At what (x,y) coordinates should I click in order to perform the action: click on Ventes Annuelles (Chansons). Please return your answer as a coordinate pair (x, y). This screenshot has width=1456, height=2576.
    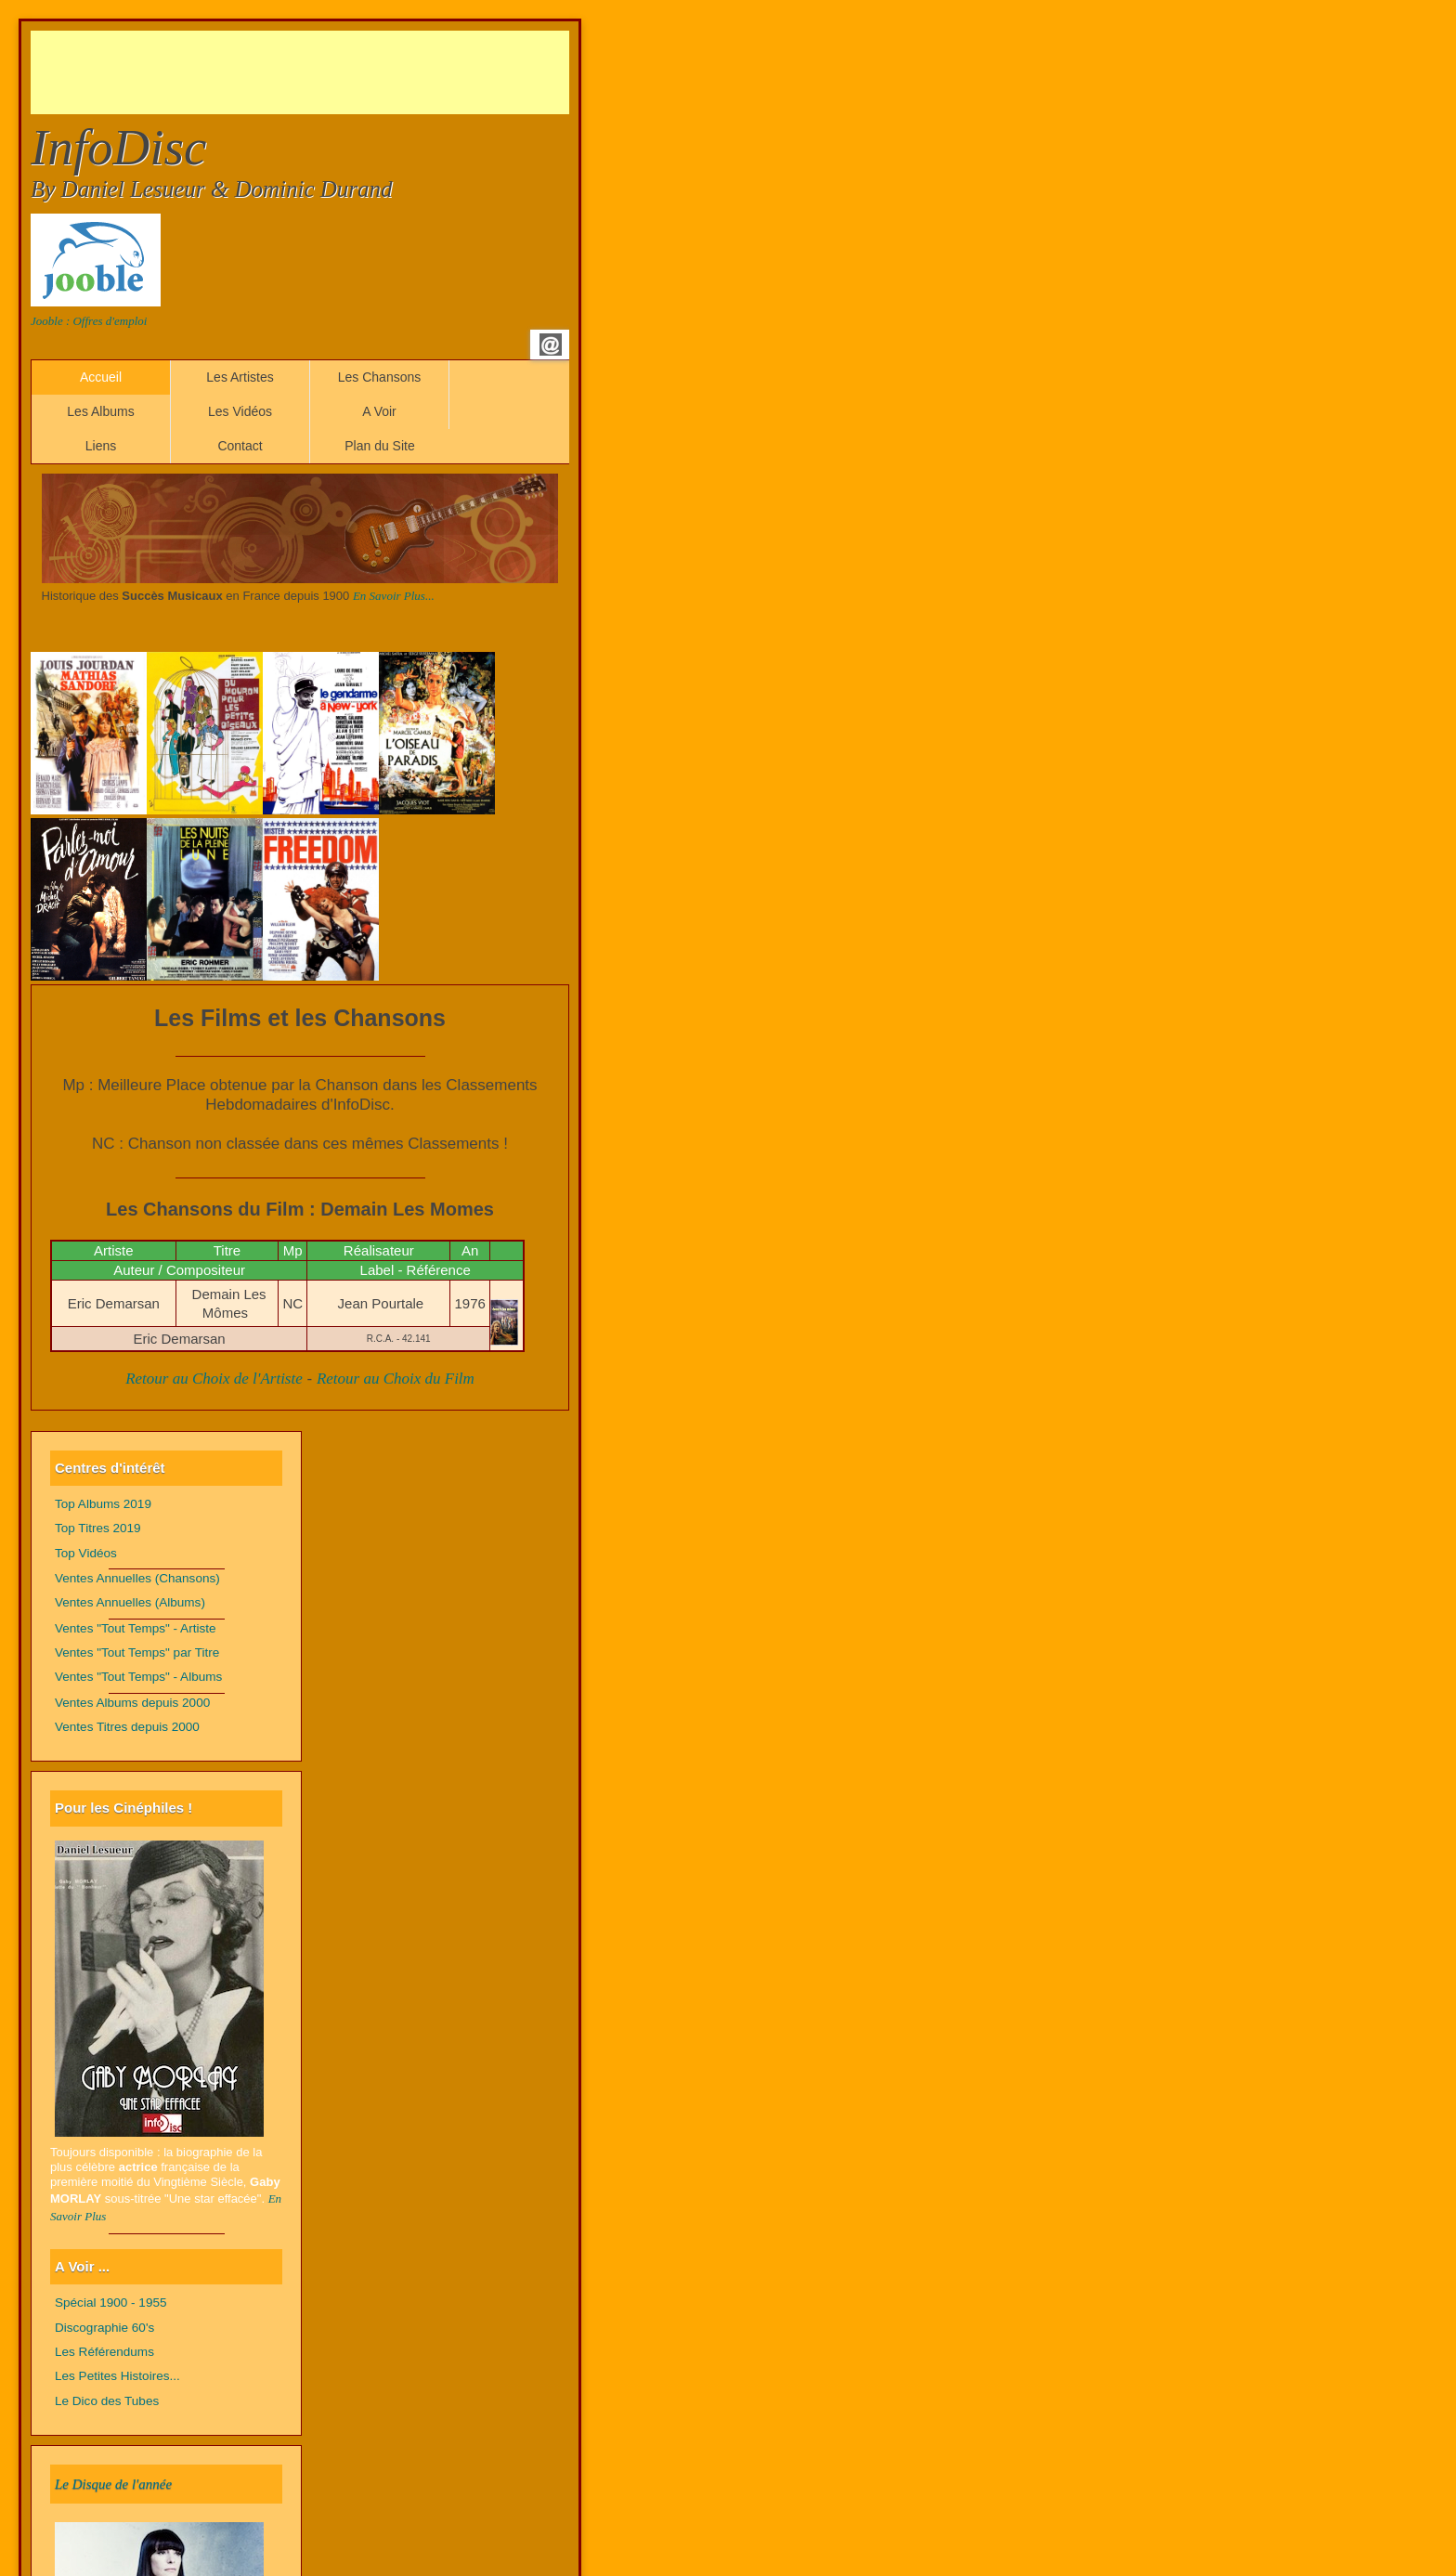
    Looking at the image, I should click on (137, 1578).